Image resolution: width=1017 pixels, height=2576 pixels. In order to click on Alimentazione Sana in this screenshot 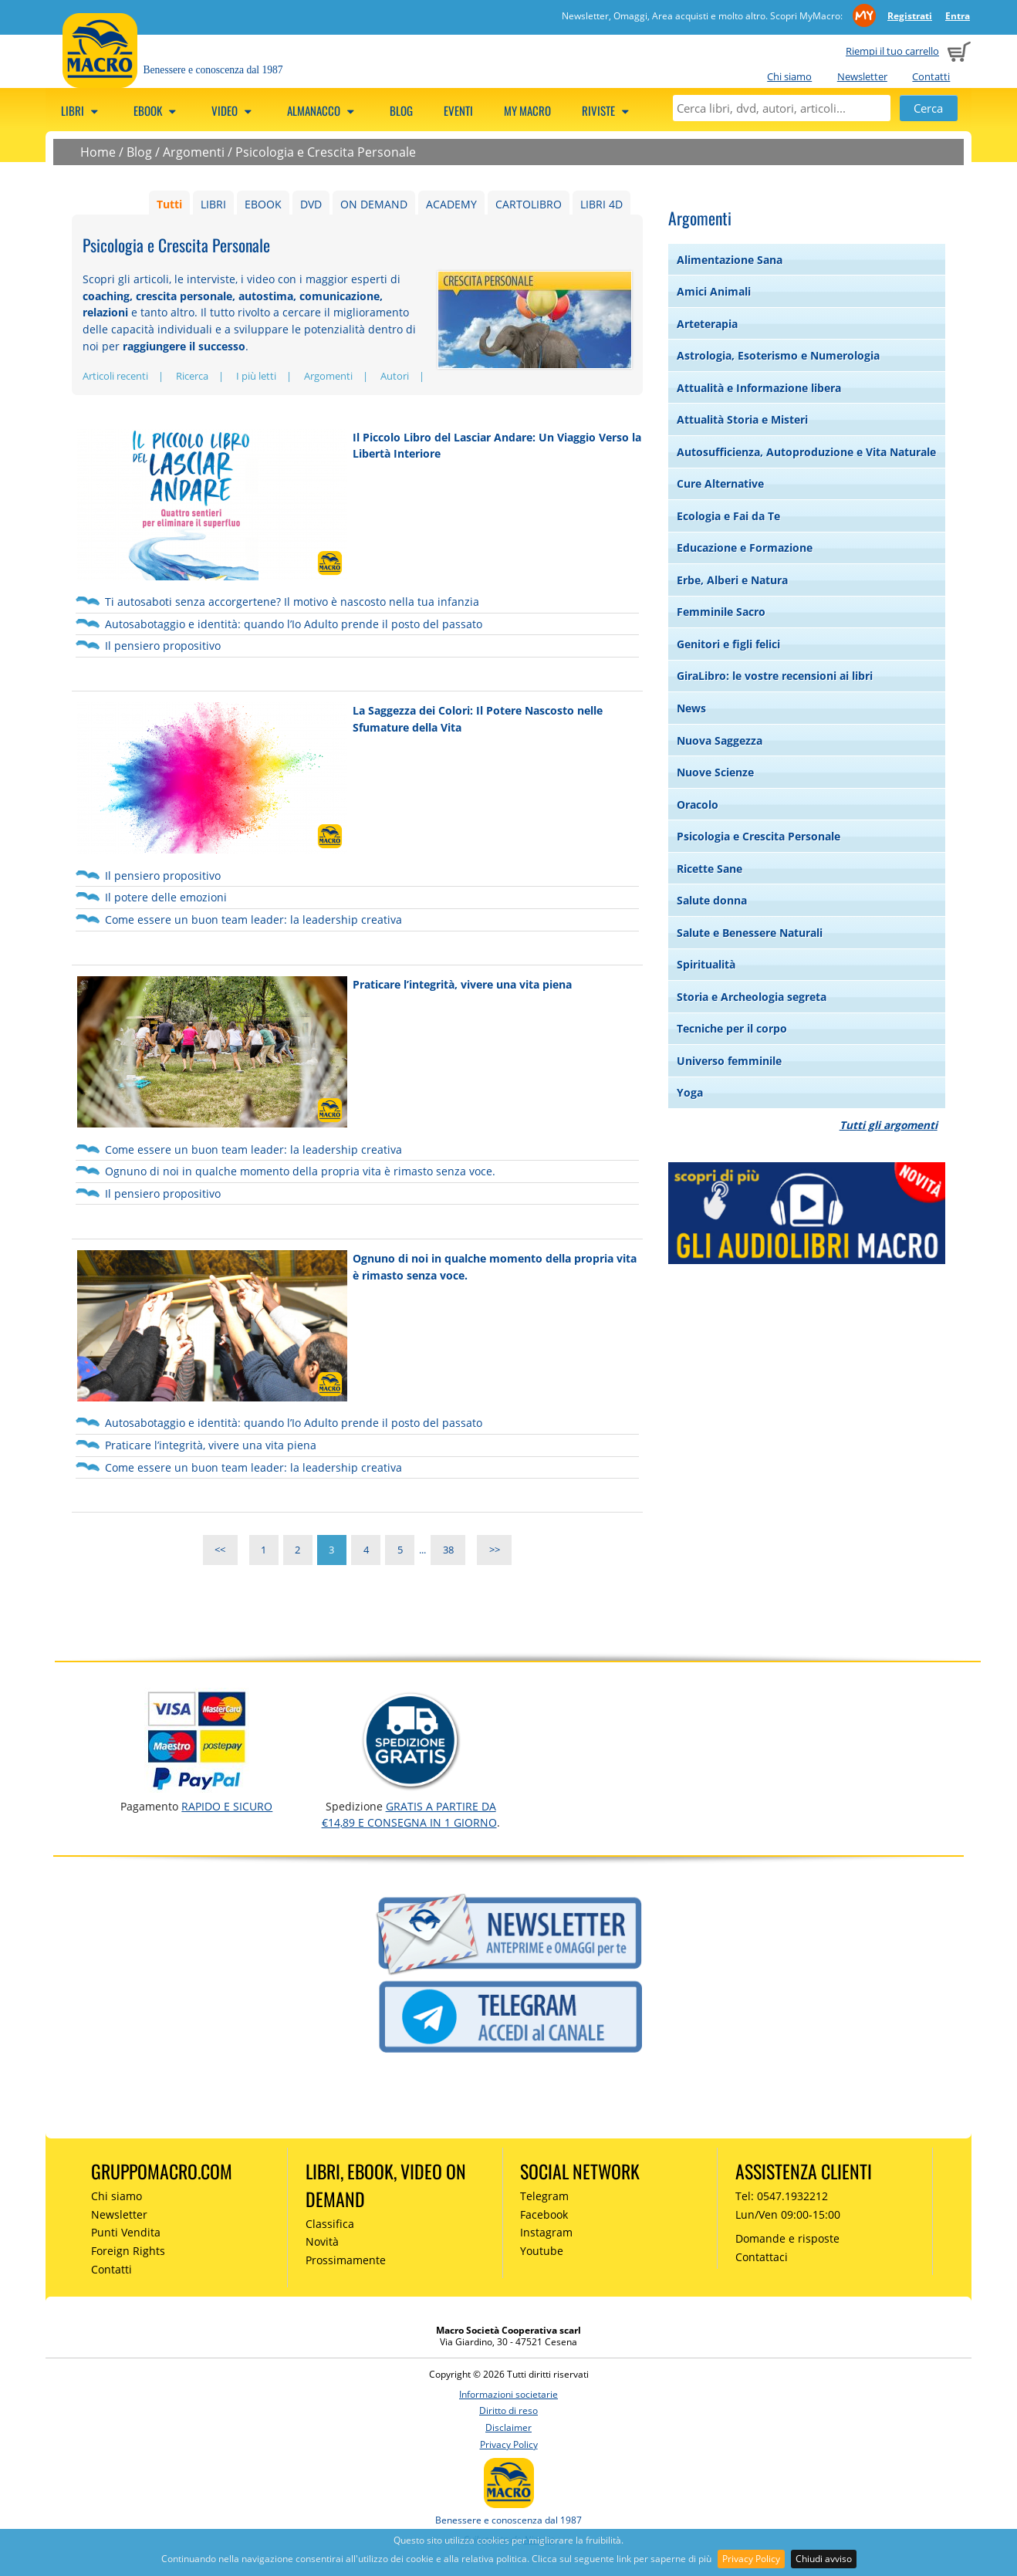, I will do `click(729, 259)`.